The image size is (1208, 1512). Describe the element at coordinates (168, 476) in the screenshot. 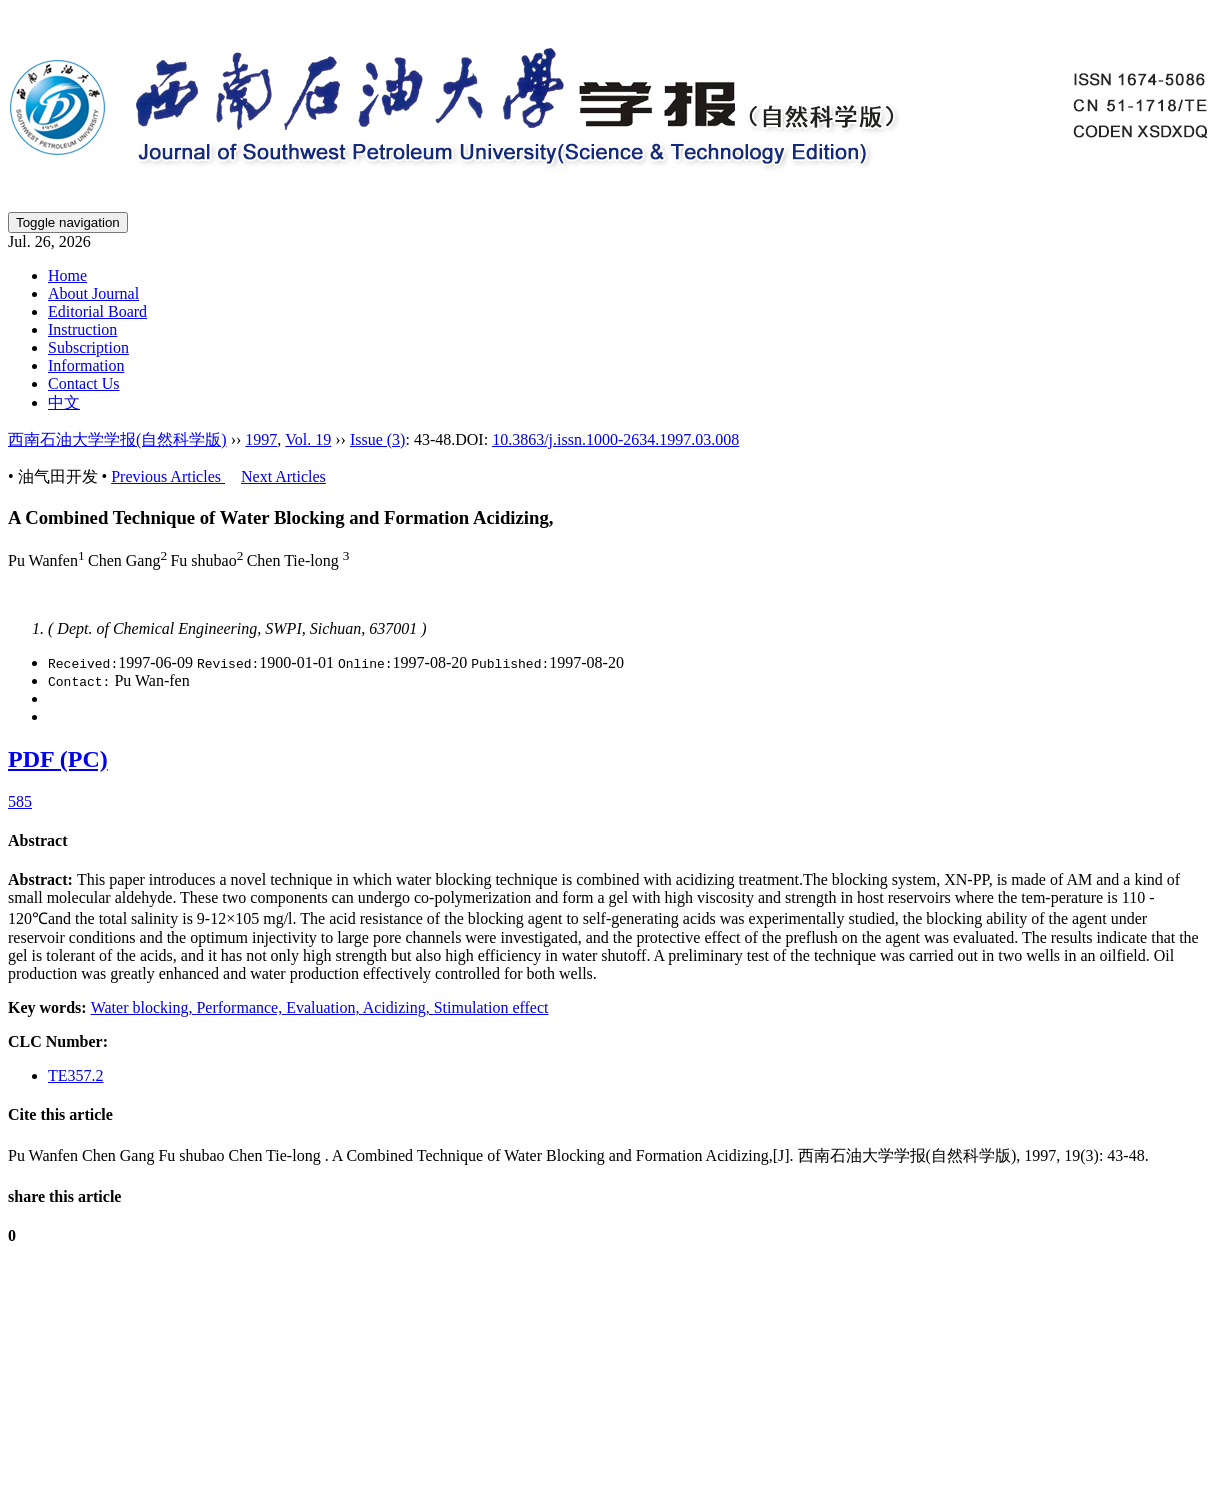

I see `Previous Articles` at that location.